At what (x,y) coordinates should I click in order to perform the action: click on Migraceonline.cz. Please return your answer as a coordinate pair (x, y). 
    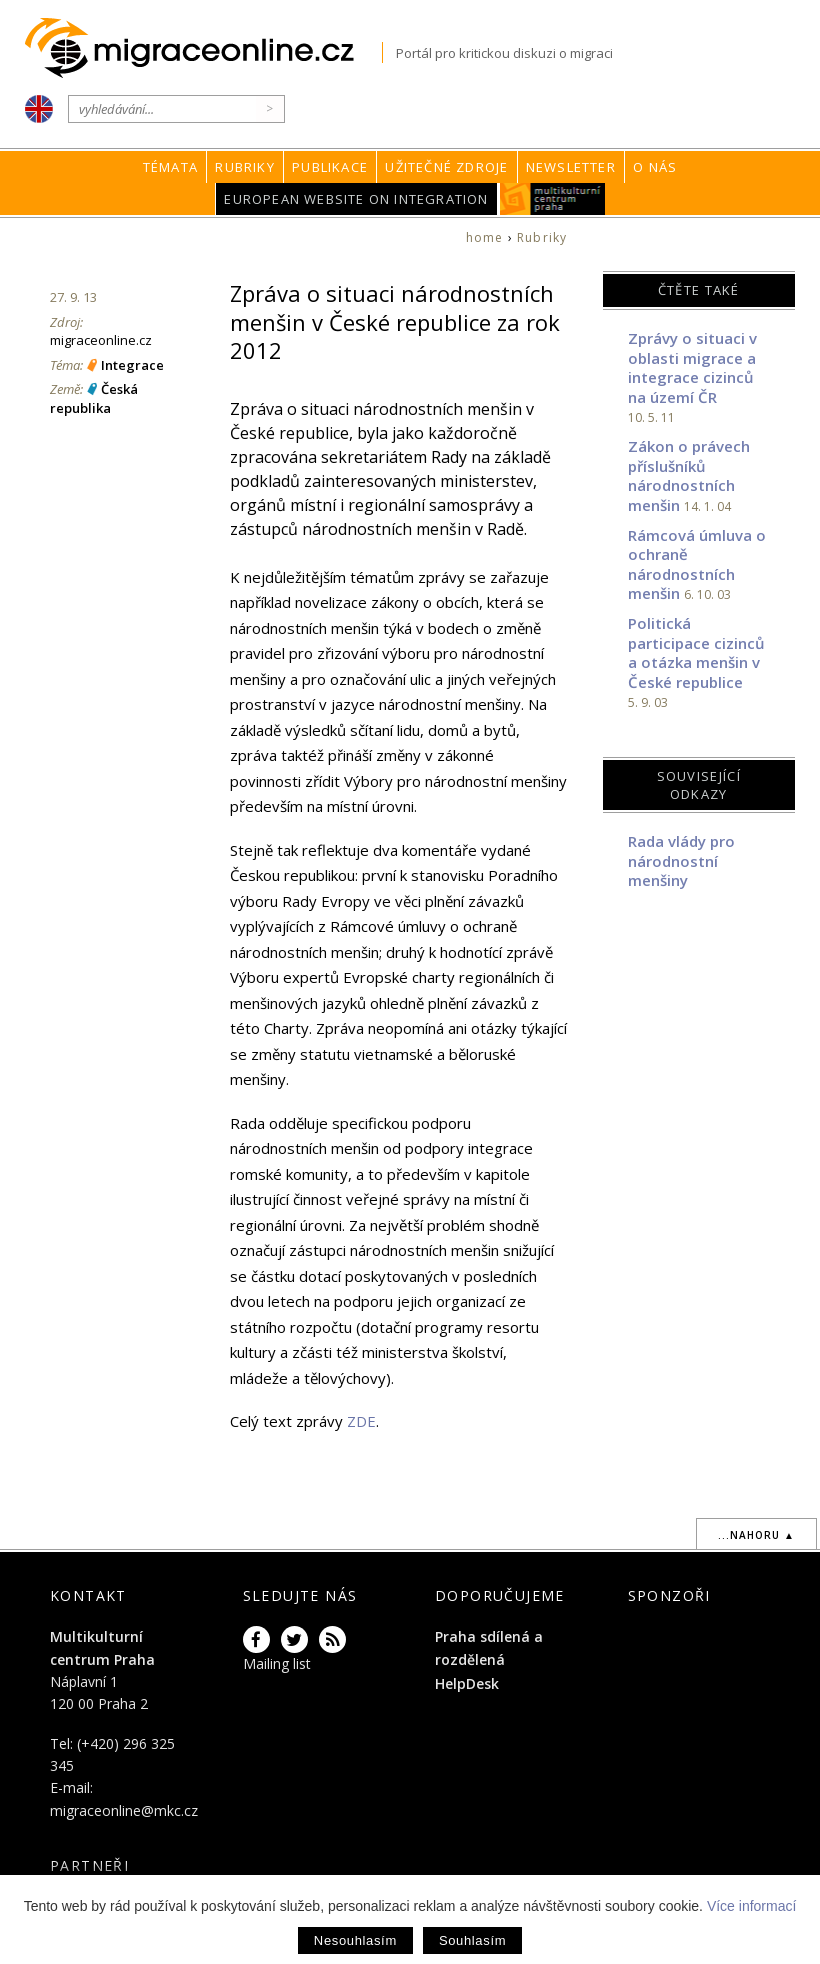
    Looking at the image, I should click on (203, 48).